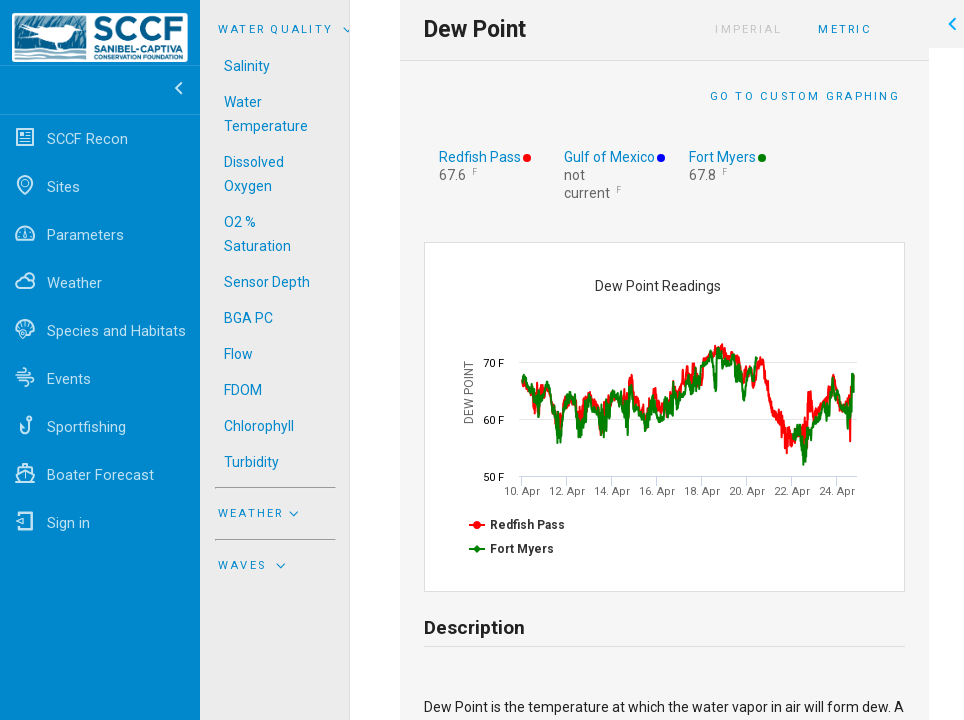 The width and height of the screenshot is (964, 720). What do you see at coordinates (722, 157) in the screenshot?
I see `Fort Myers` at bounding box center [722, 157].